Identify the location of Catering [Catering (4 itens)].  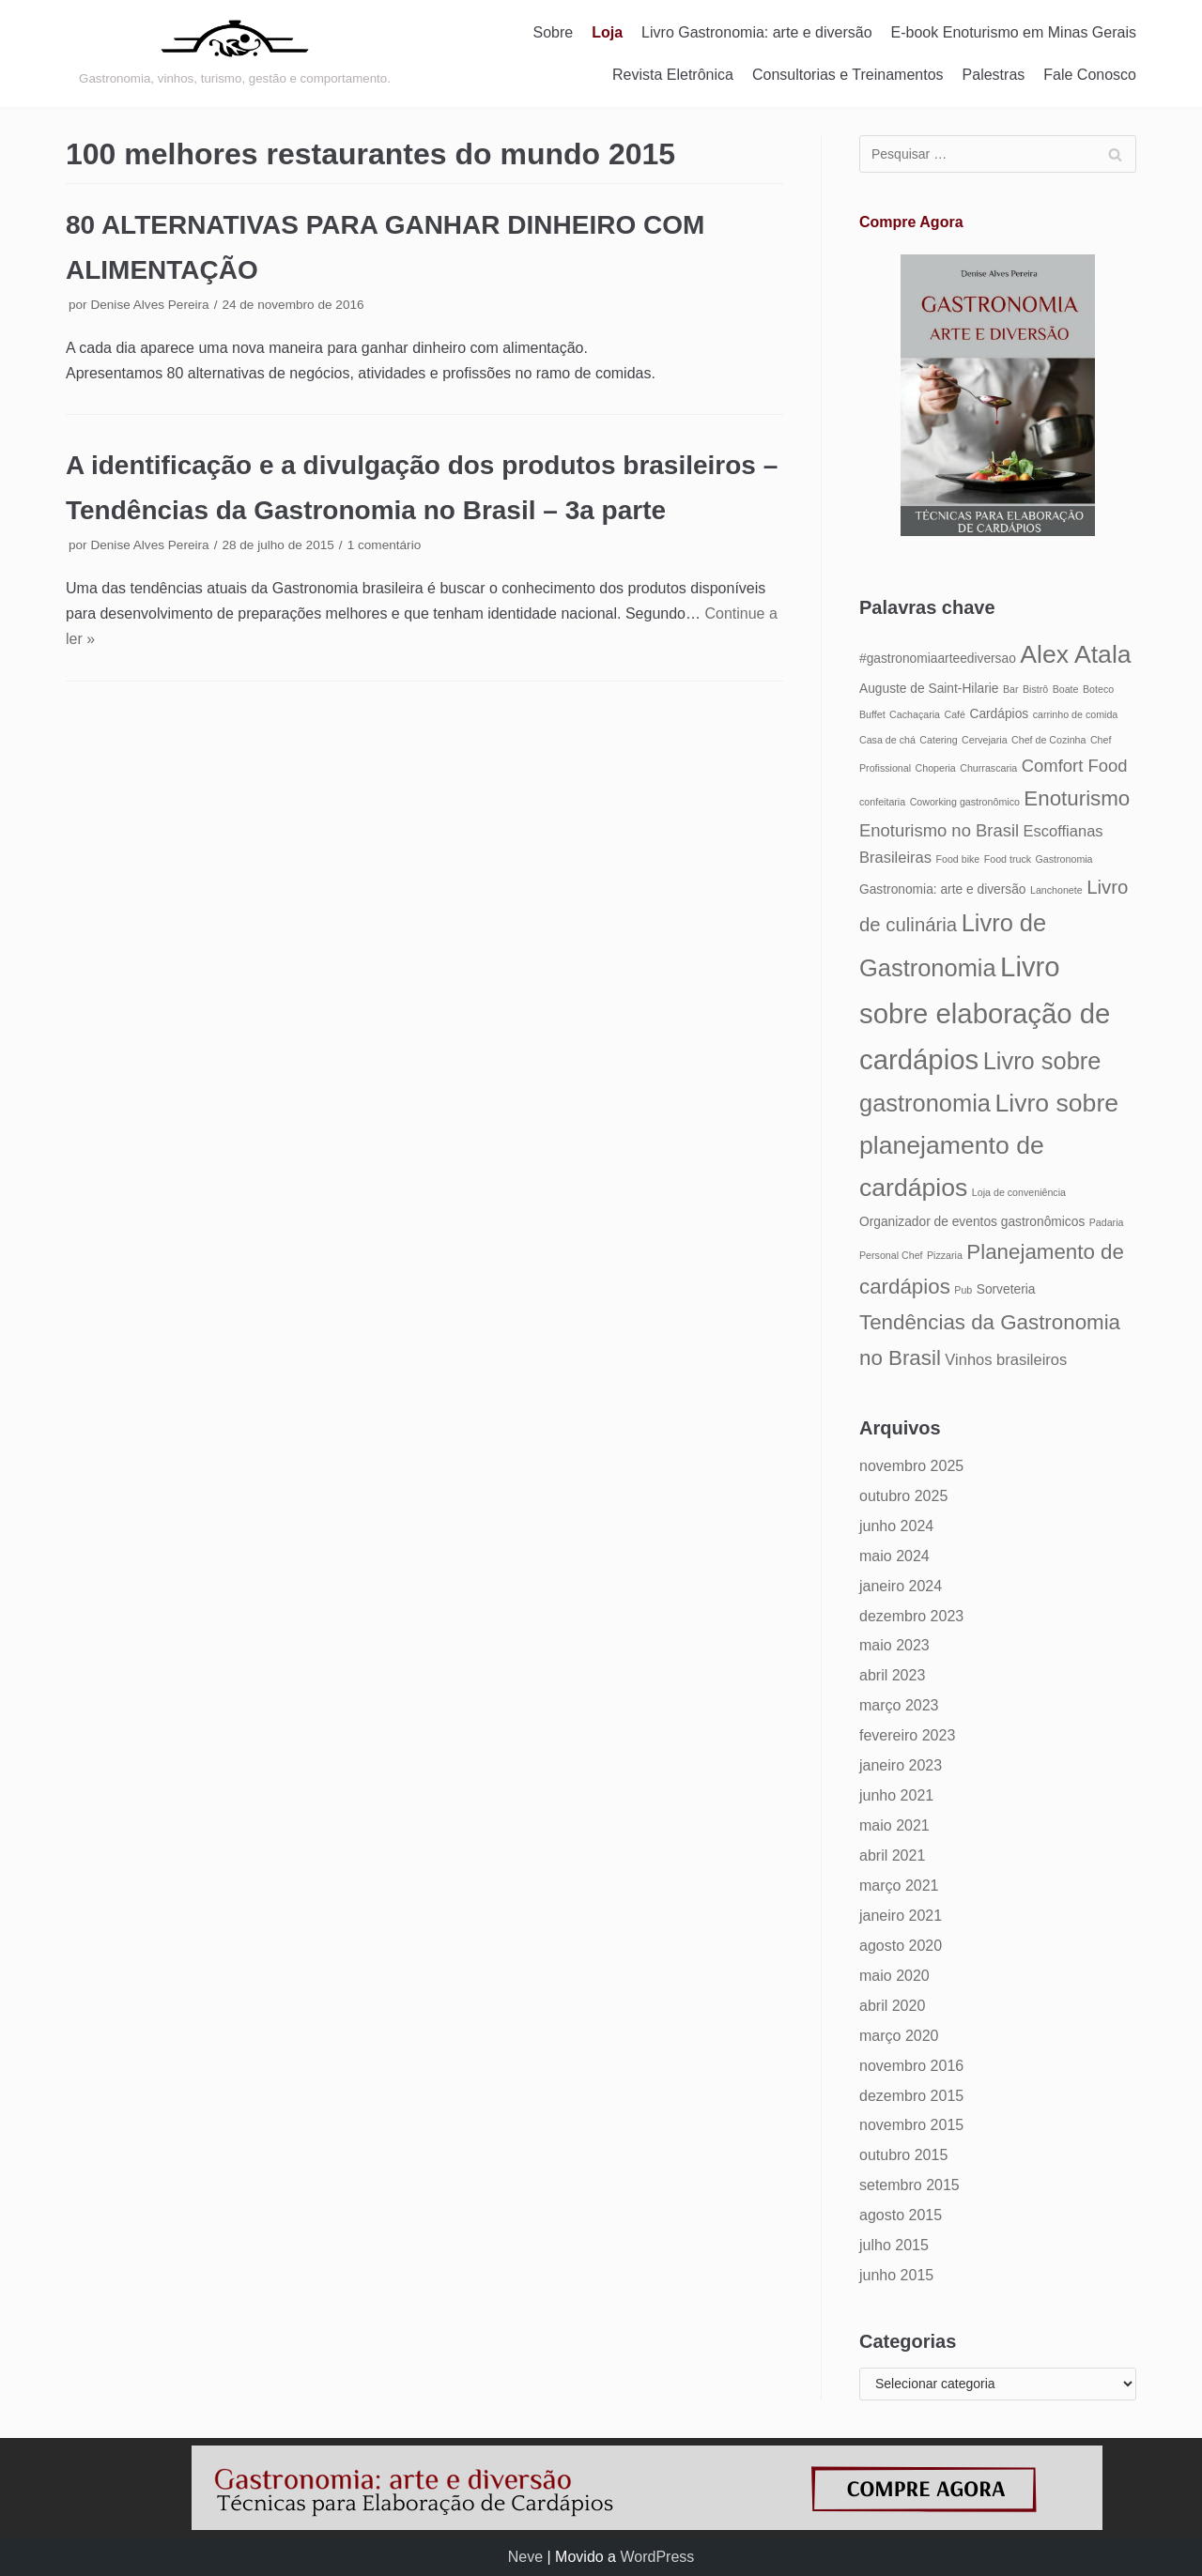
(938, 739).